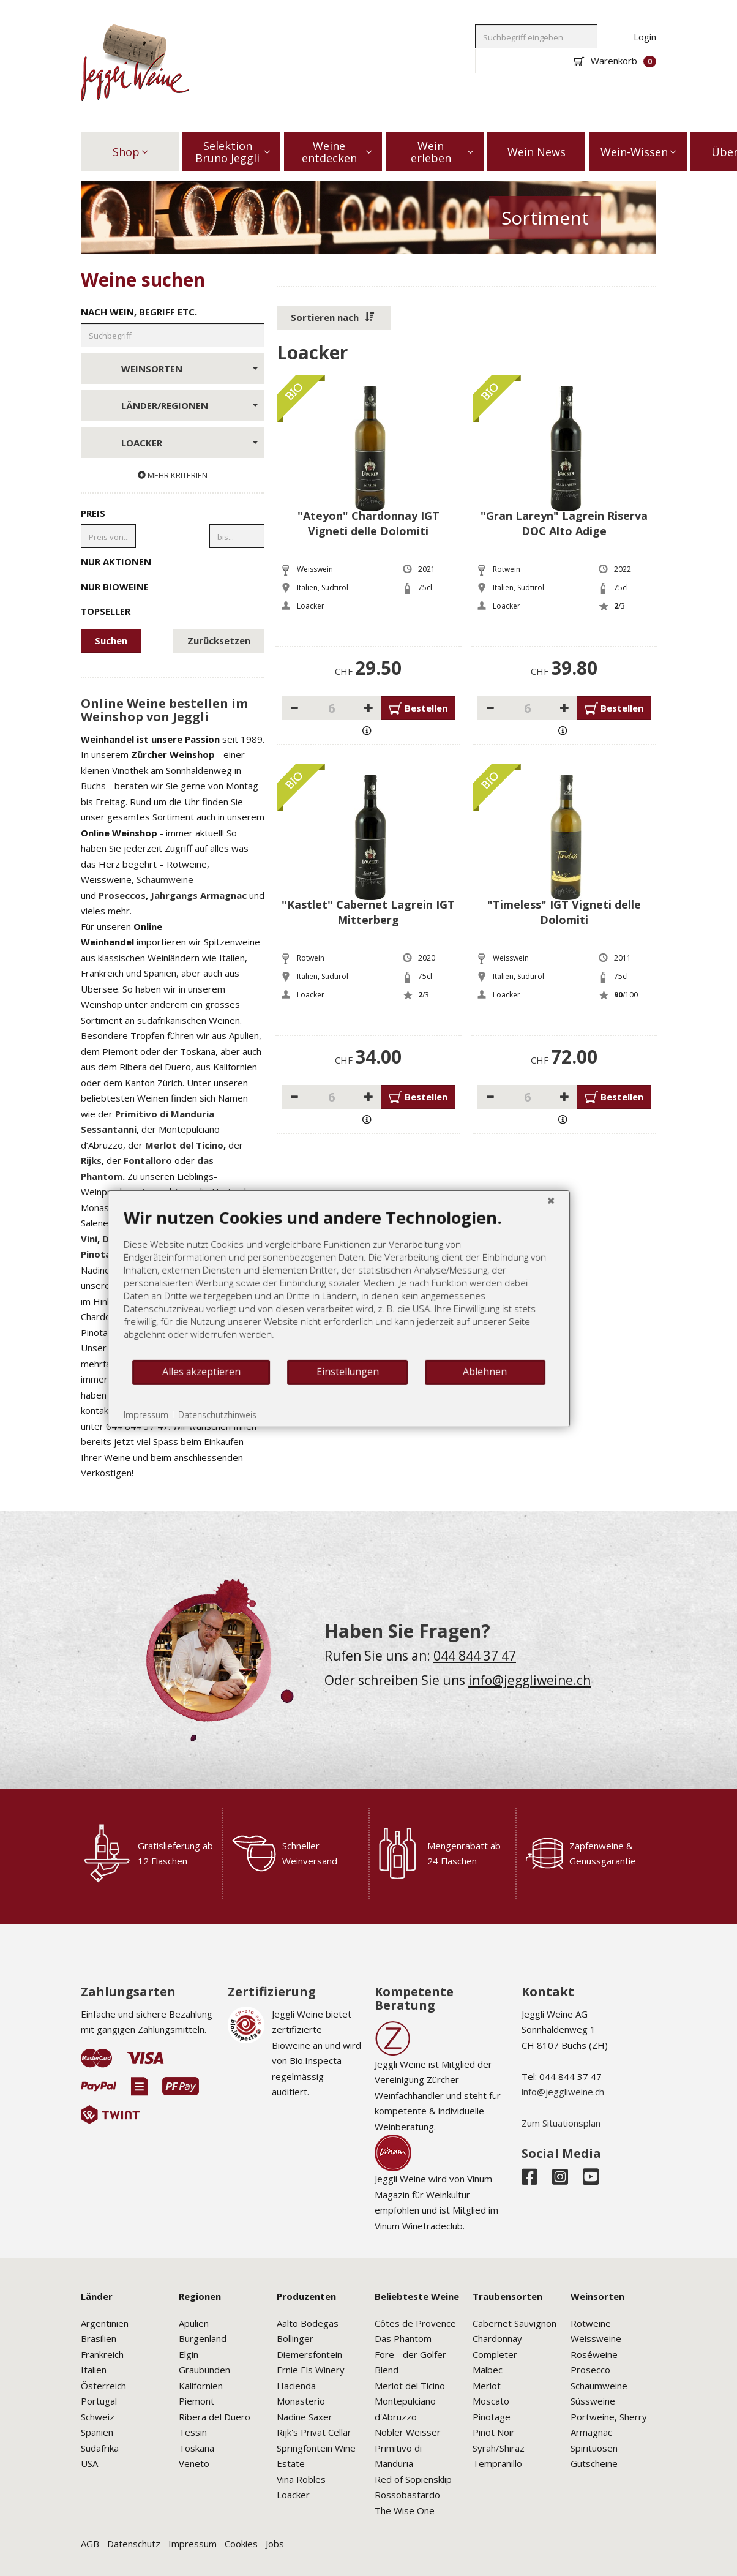  Describe the element at coordinates (301, 2479) in the screenshot. I see `Vina Robles` at that location.